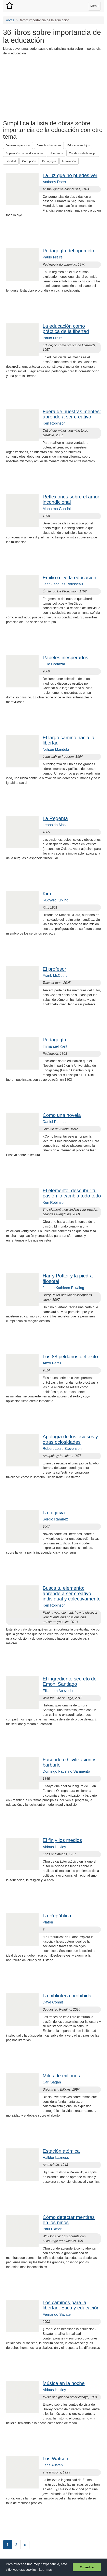 This screenshot has width=107, height=2576. What do you see at coordinates (64, 2383) in the screenshot?
I see `Música en la noche` at bounding box center [64, 2383].